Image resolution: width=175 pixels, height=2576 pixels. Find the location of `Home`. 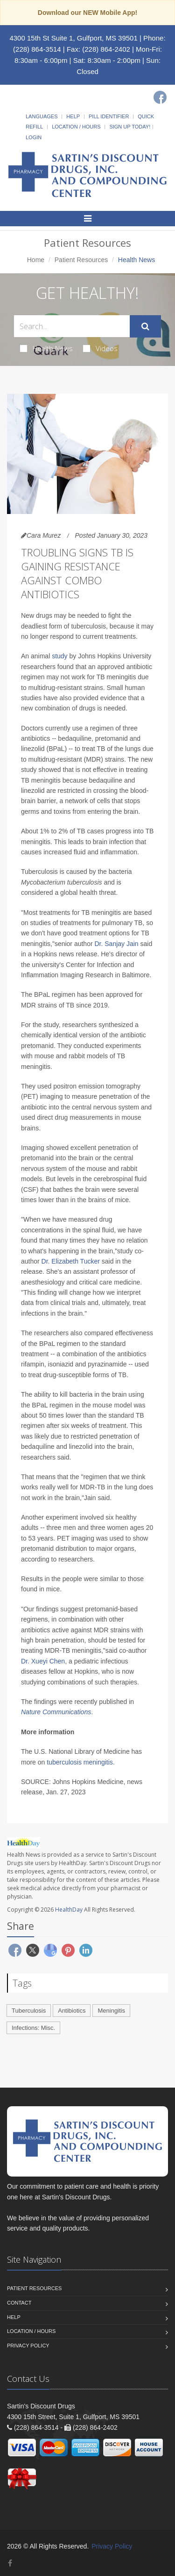

Home is located at coordinates (35, 260).